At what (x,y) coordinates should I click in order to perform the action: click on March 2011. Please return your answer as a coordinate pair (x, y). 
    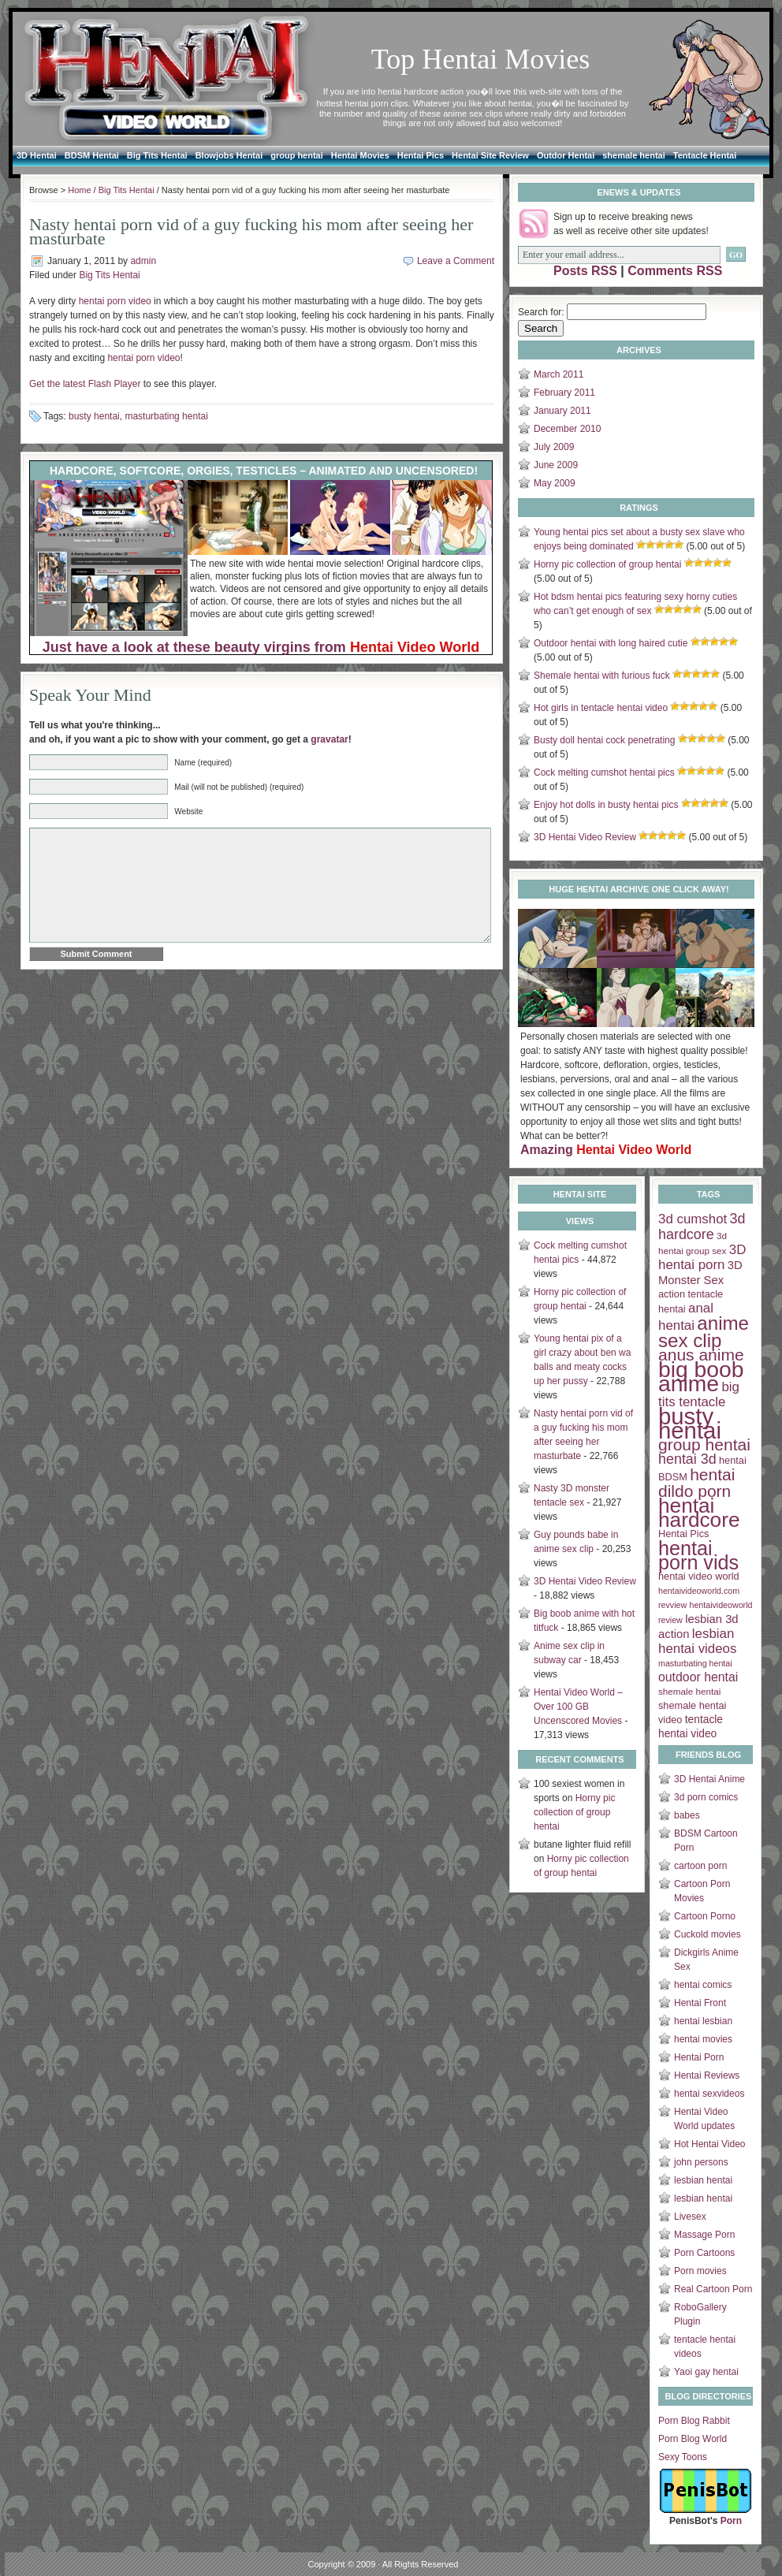
    Looking at the image, I should click on (558, 374).